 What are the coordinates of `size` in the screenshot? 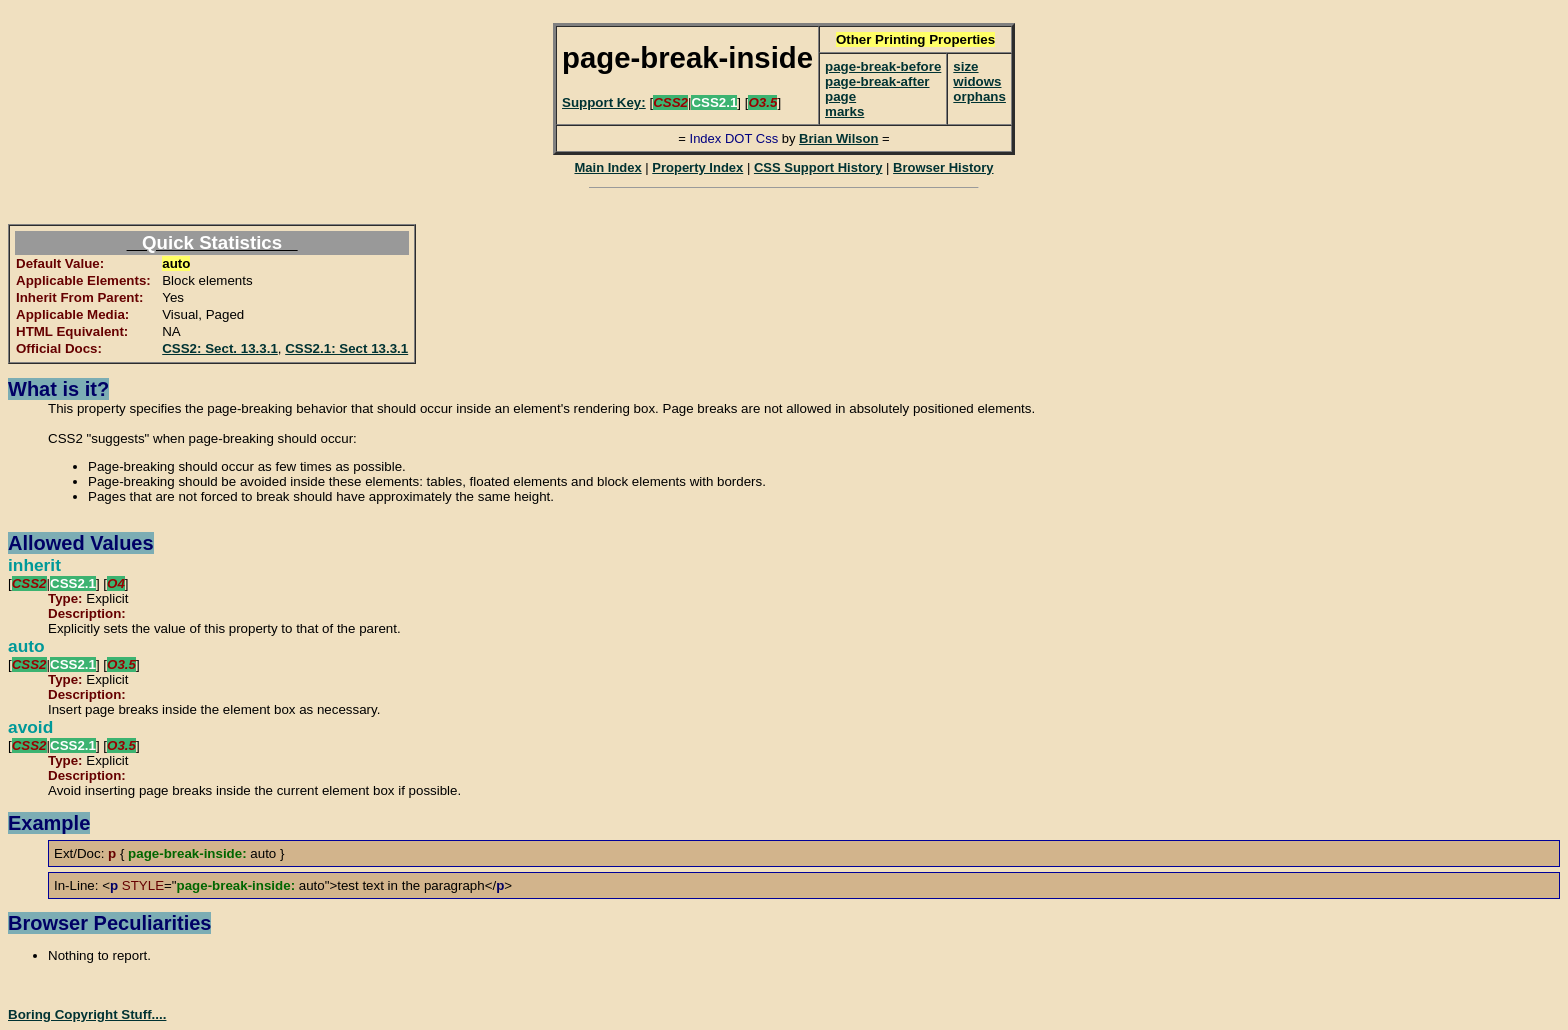 It's located at (965, 66).